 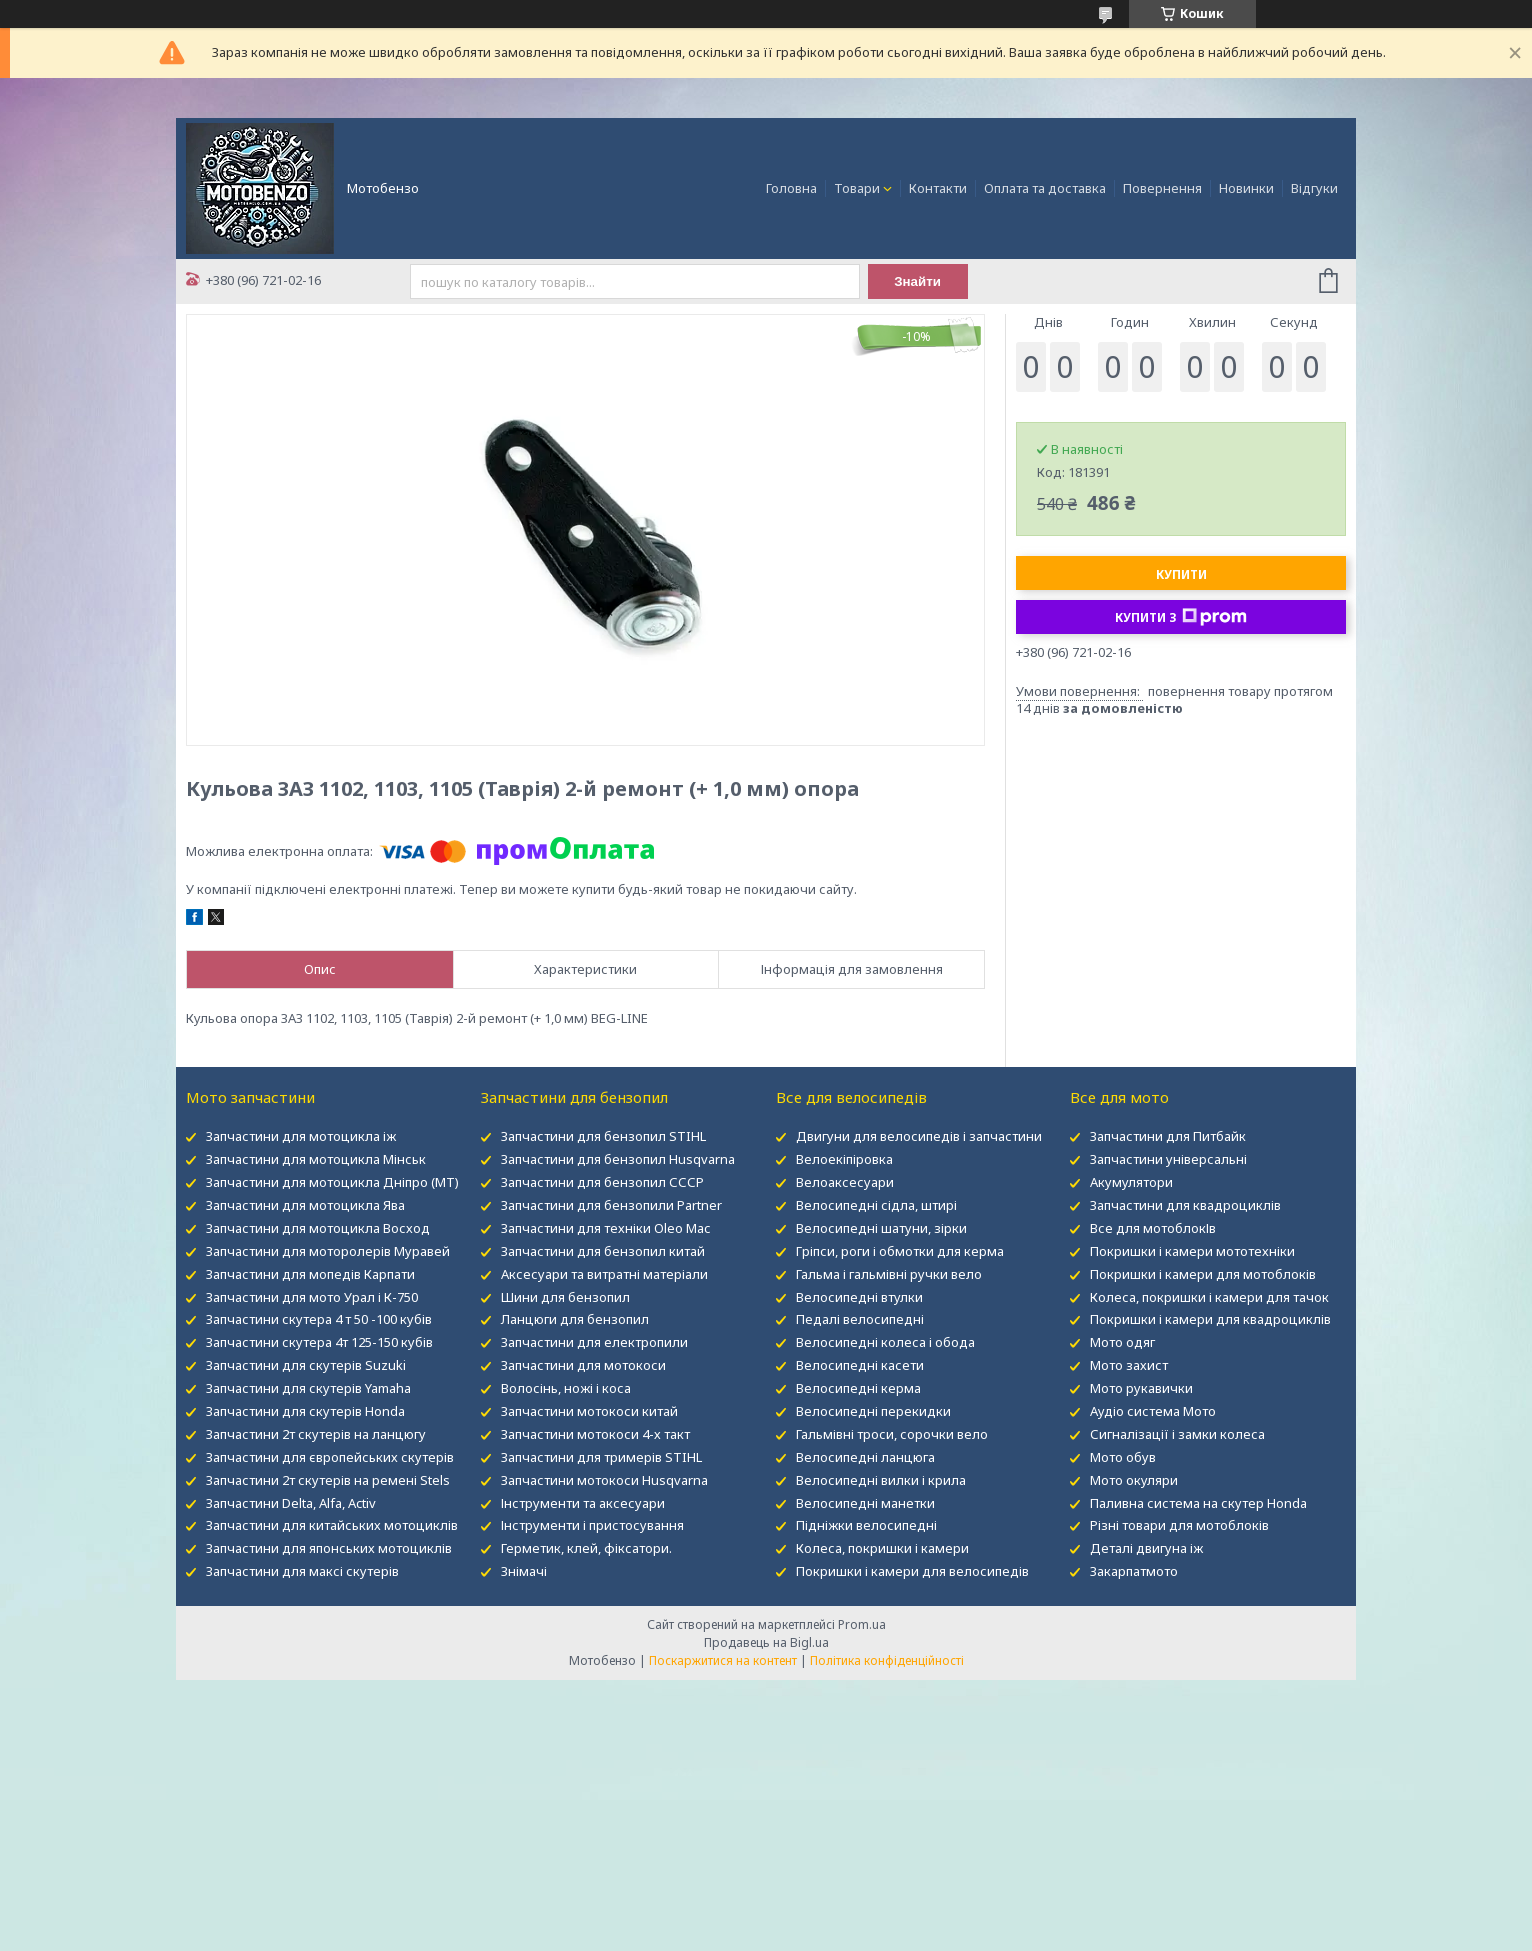 What do you see at coordinates (882, 1548) in the screenshot?
I see `Колеса, покришки і камери` at bounding box center [882, 1548].